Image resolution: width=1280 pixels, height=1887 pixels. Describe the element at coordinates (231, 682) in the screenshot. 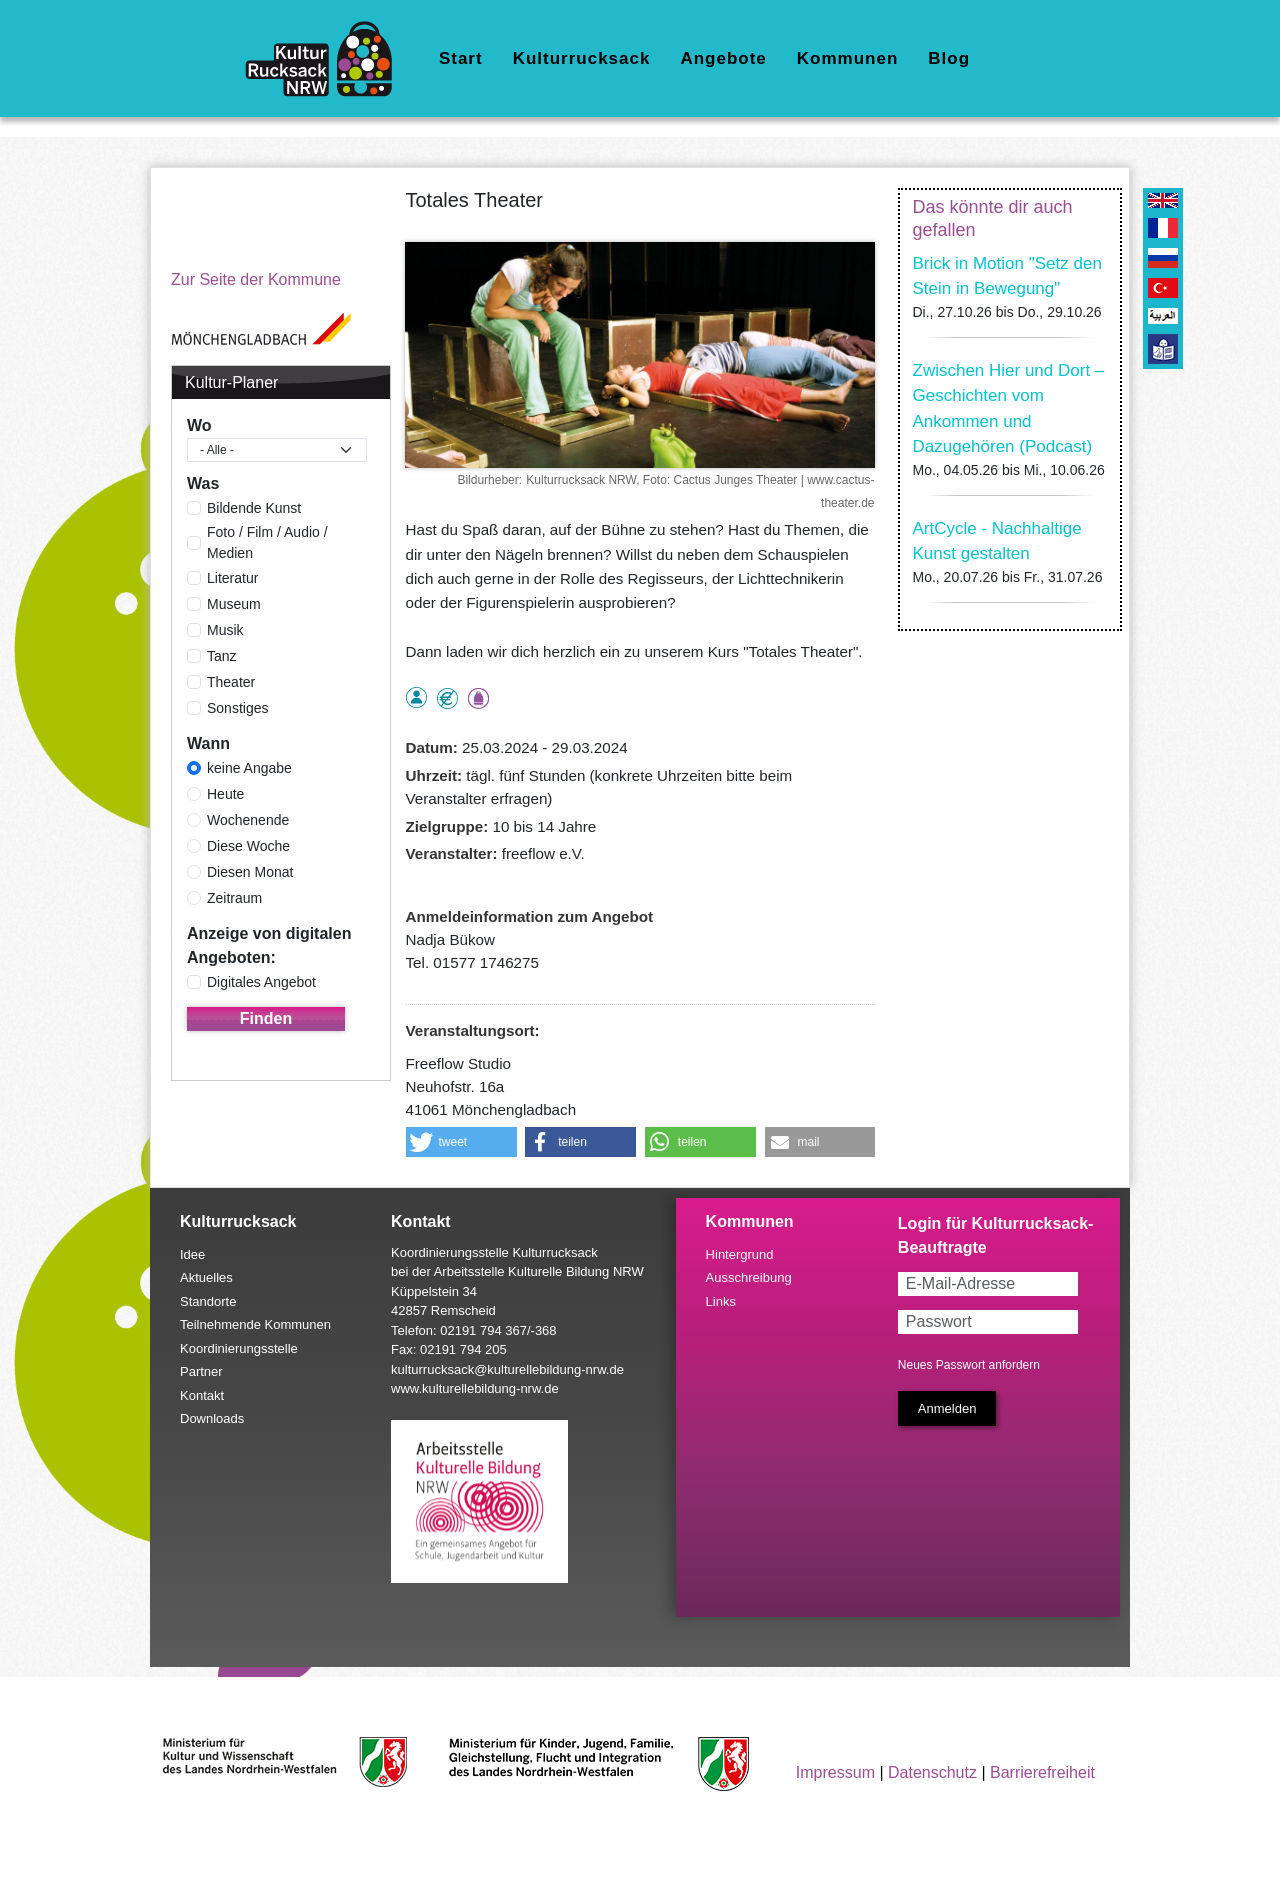

I see `Theater` at that location.